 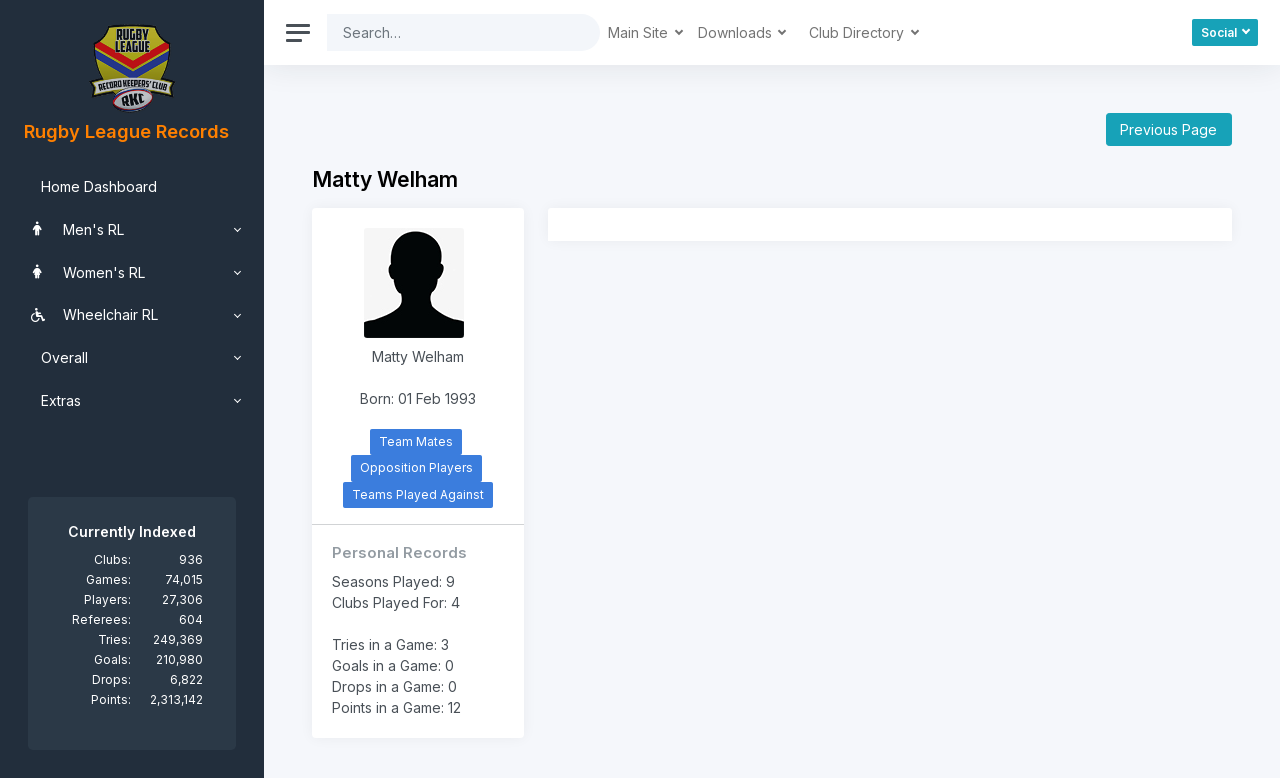 What do you see at coordinates (448, 32) in the screenshot?
I see `[Search]` at bounding box center [448, 32].